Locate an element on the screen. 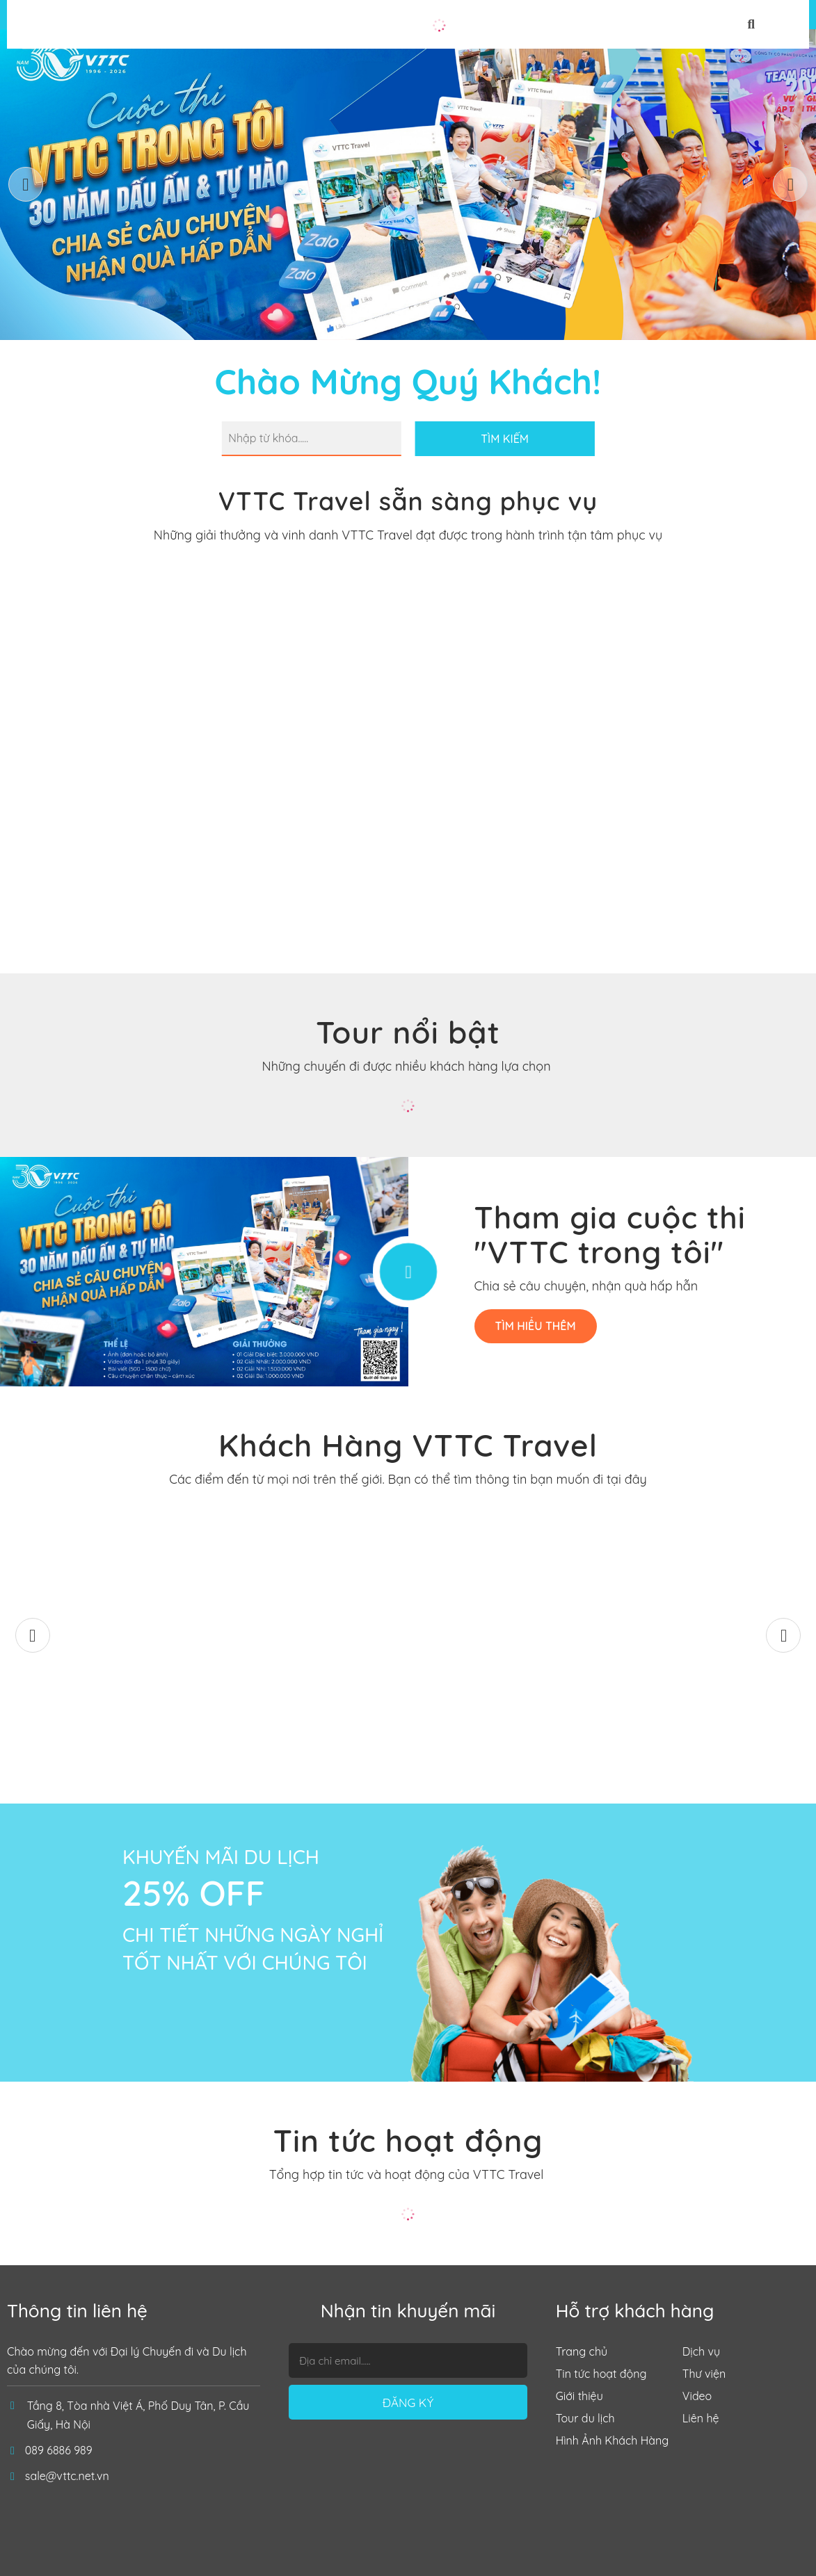  Mùa Thu Lệ Giang – Shangrila is located at coordinates (102, 1727).